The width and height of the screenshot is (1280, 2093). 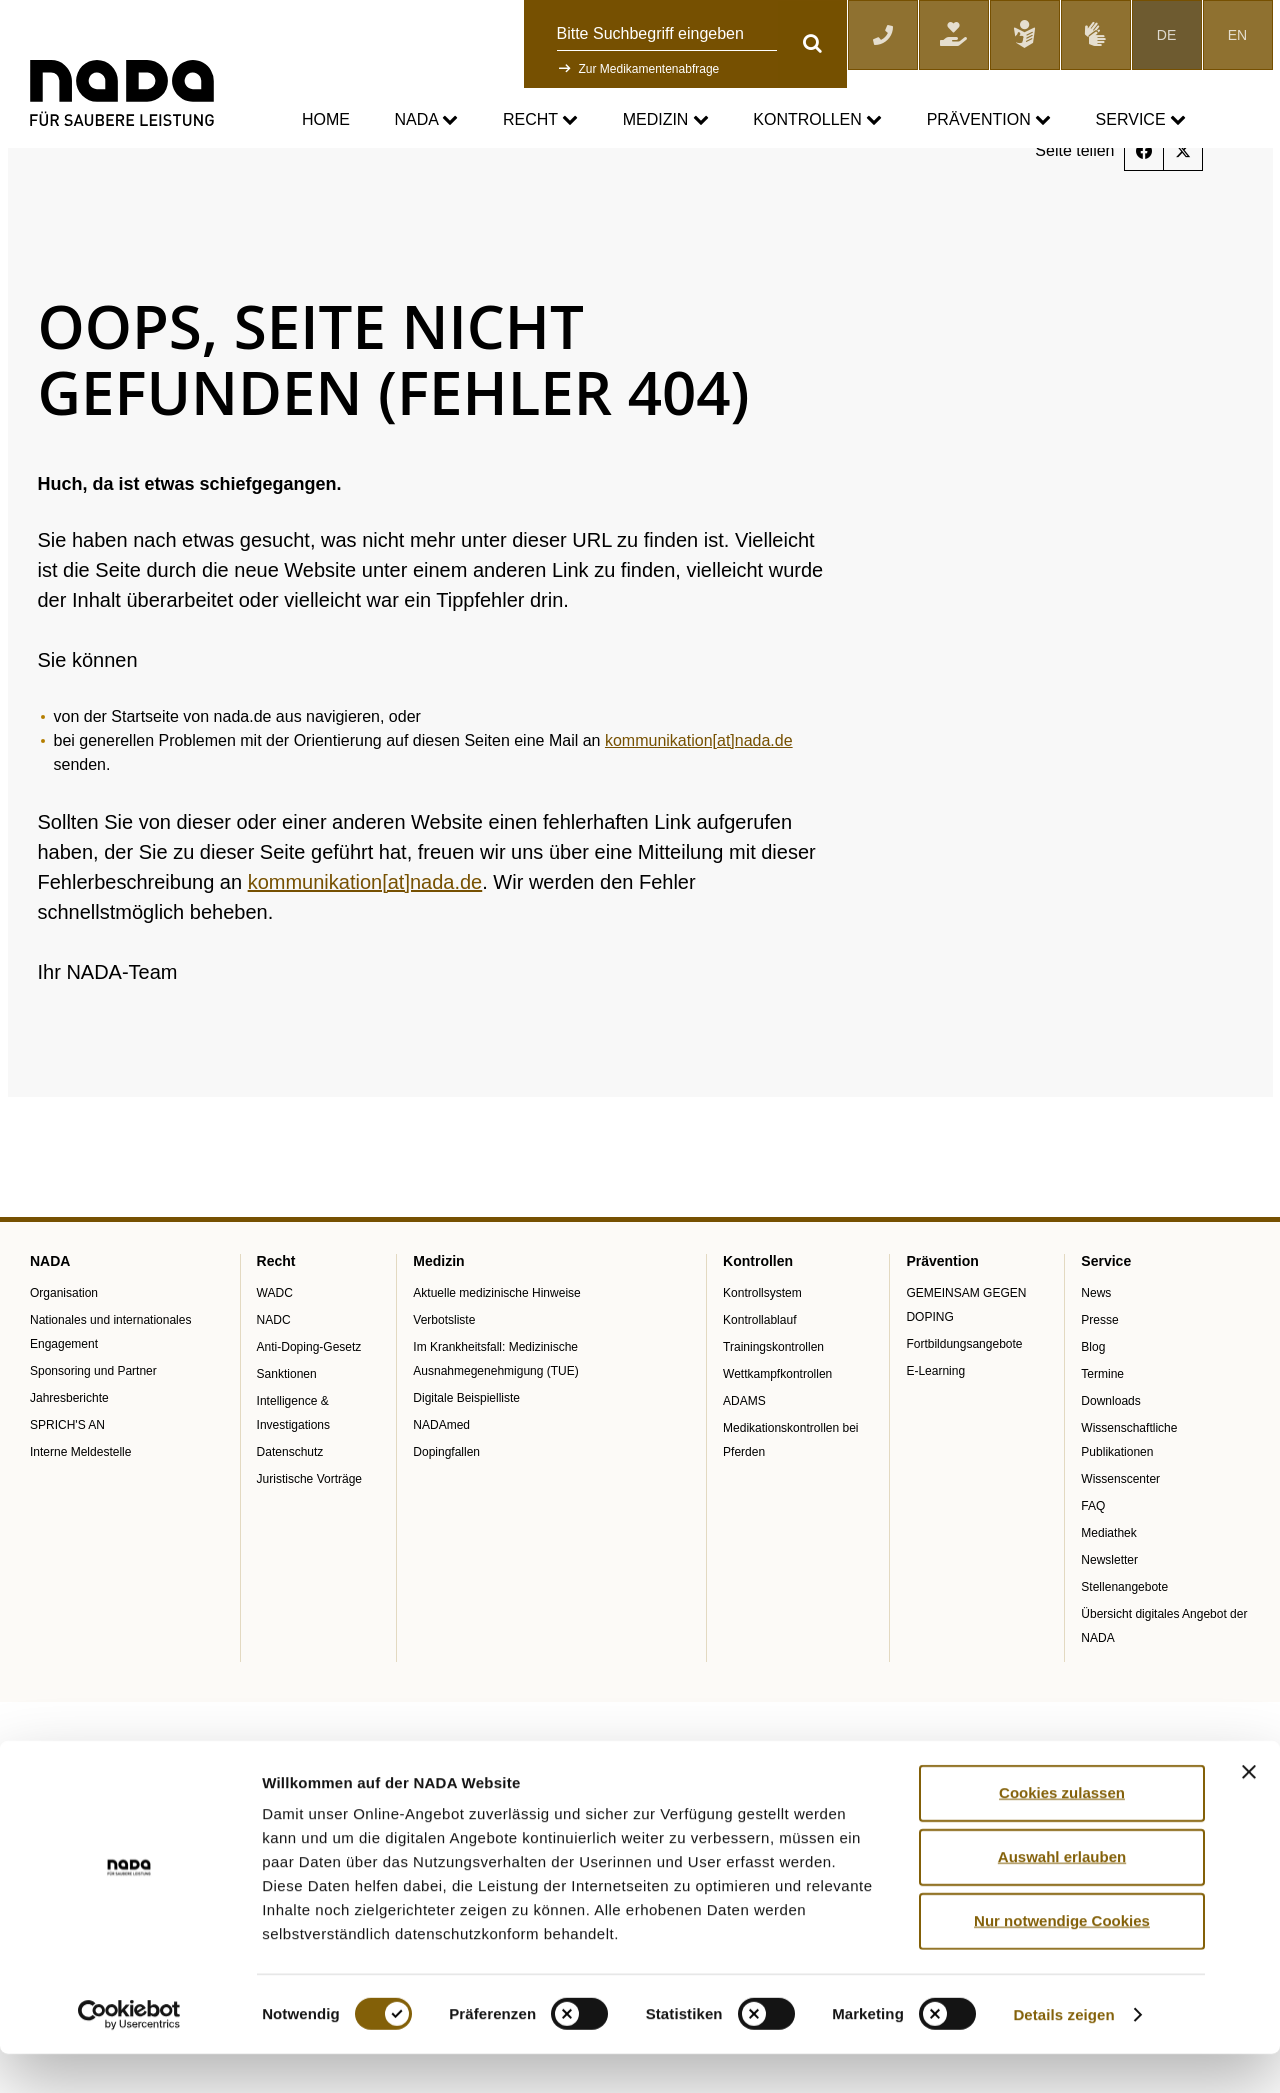 What do you see at coordinates (1093, 1407) in the screenshot?
I see `Blog` at bounding box center [1093, 1407].